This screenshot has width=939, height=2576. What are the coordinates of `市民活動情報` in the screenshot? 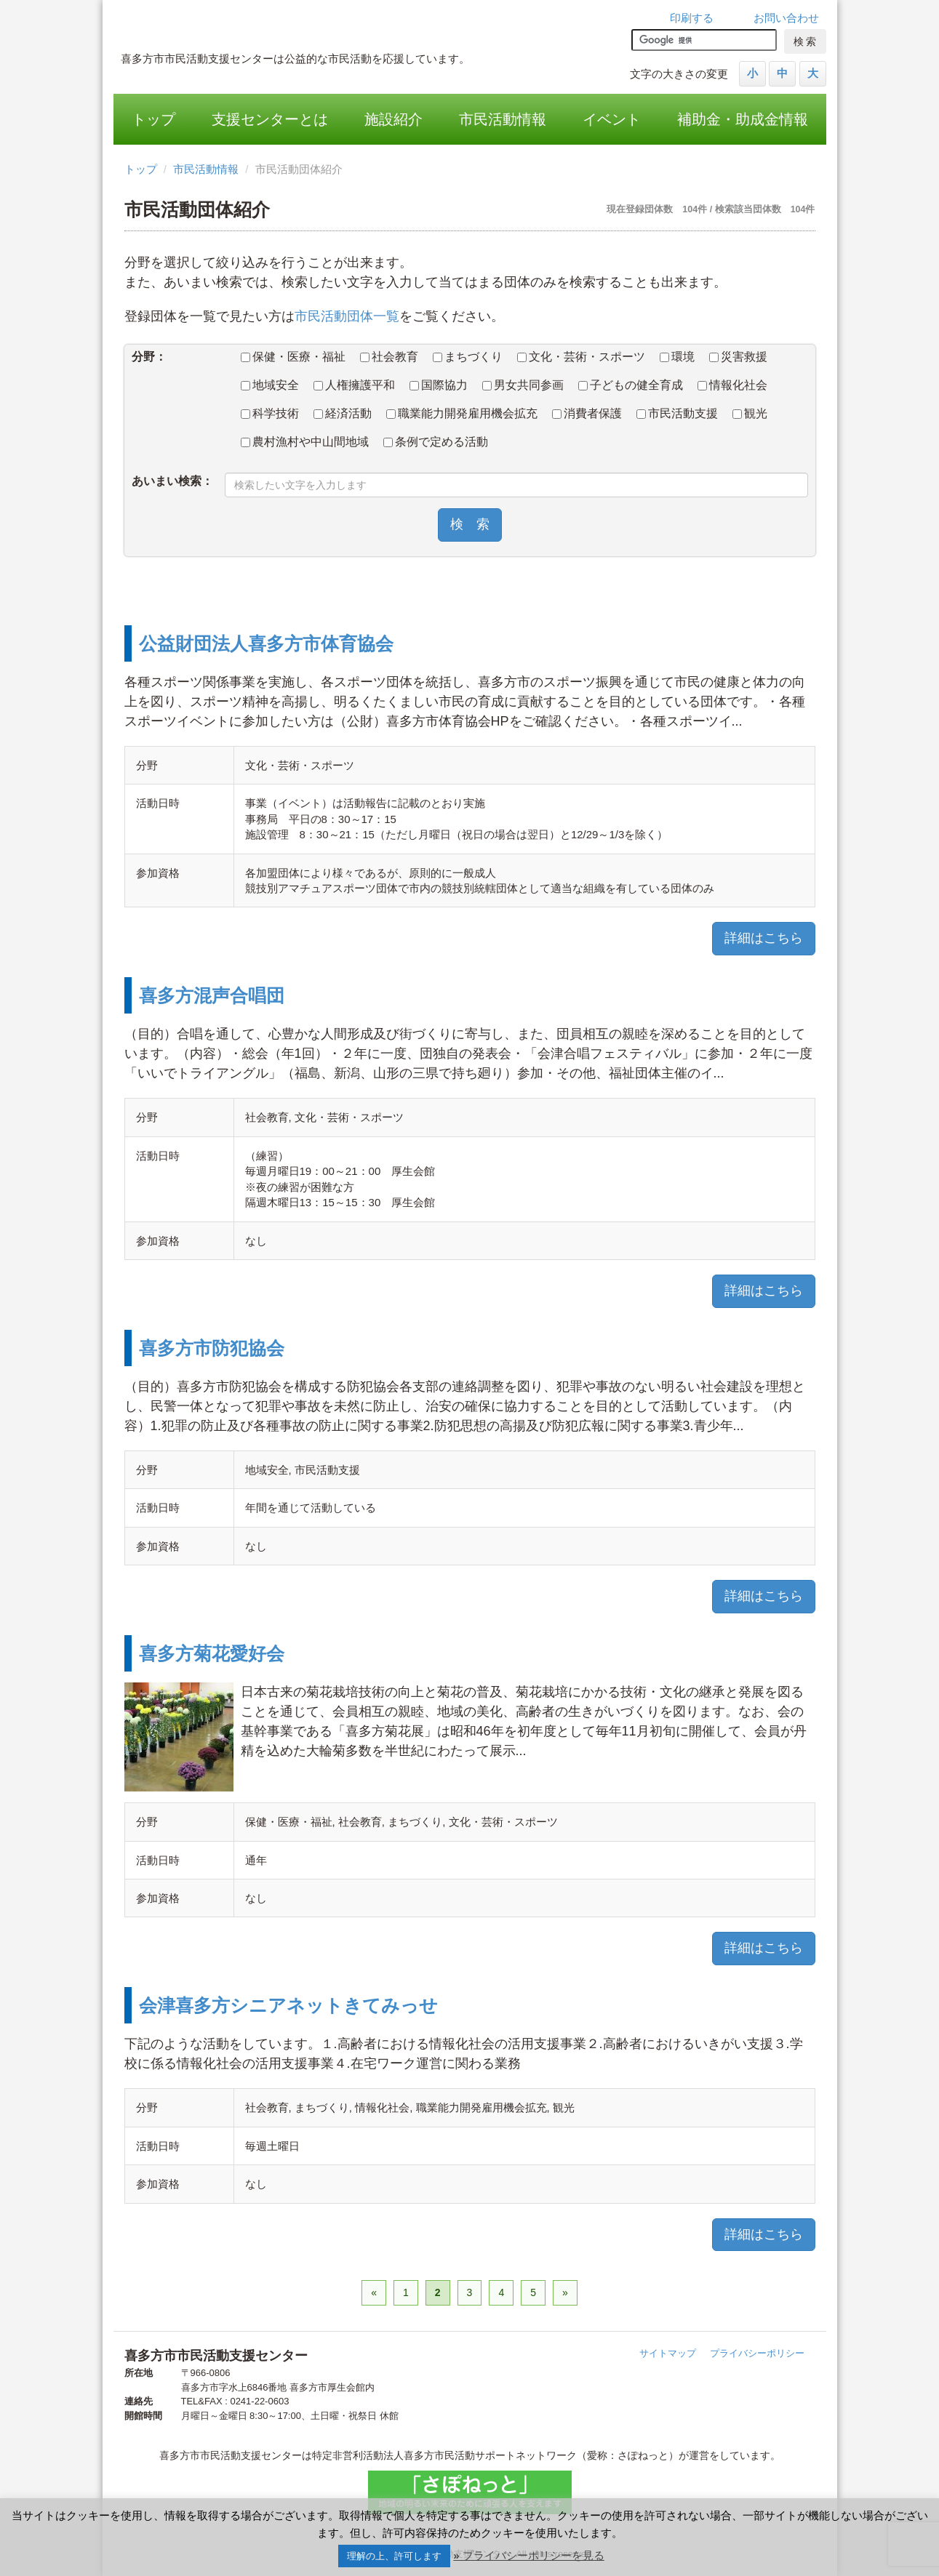 It's located at (502, 119).